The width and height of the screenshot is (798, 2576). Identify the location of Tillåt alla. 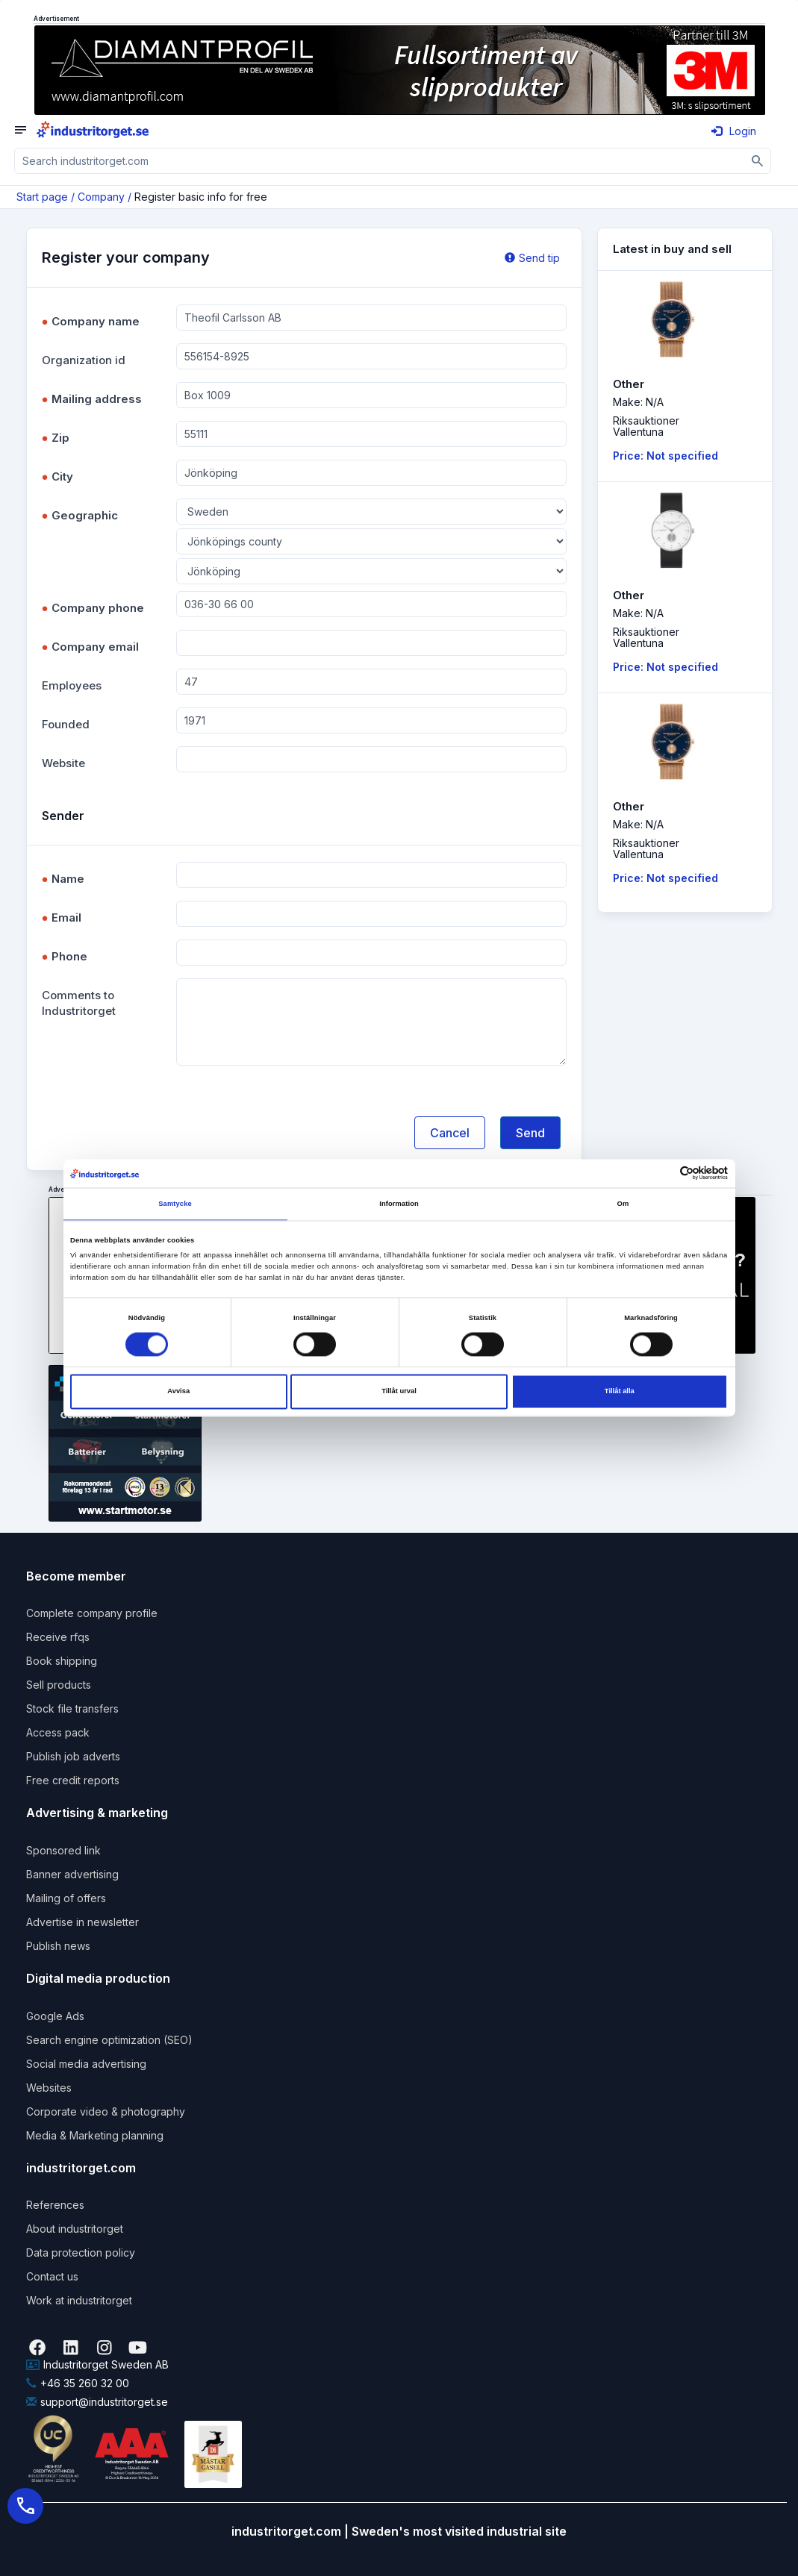
(620, 1391).